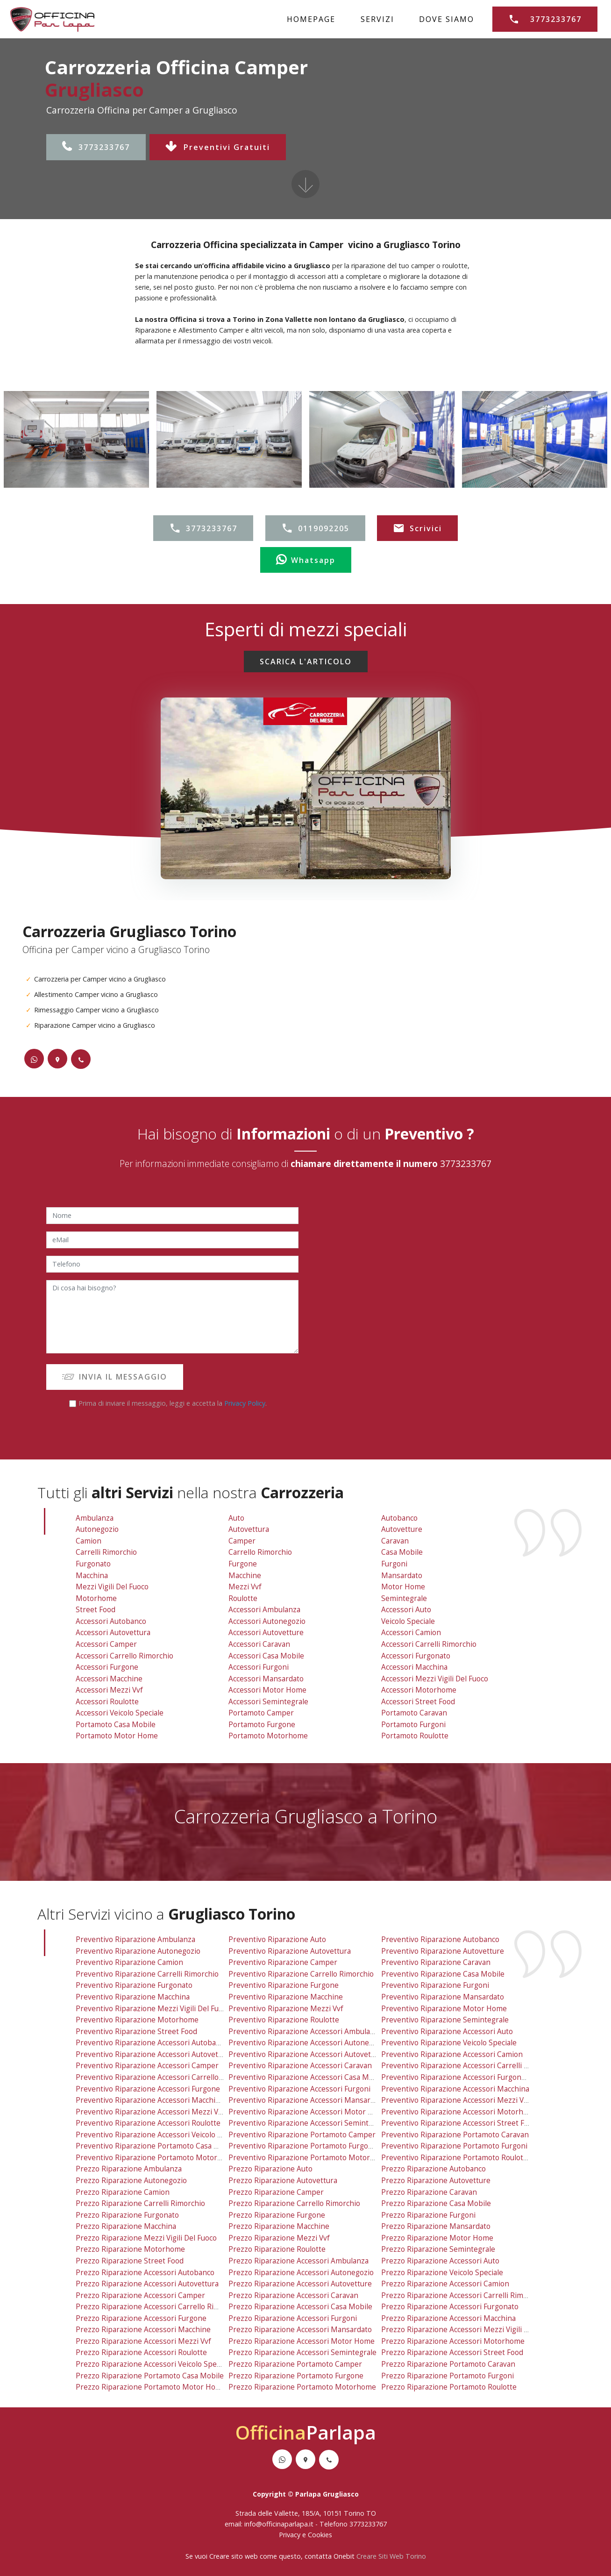 The width and height of the screenshot is (611, 2576). Describe the element at coordinates (434, 1679) in the screenshot. I see `Accessori Mezzi Vigili Del Fuoco` at that location.